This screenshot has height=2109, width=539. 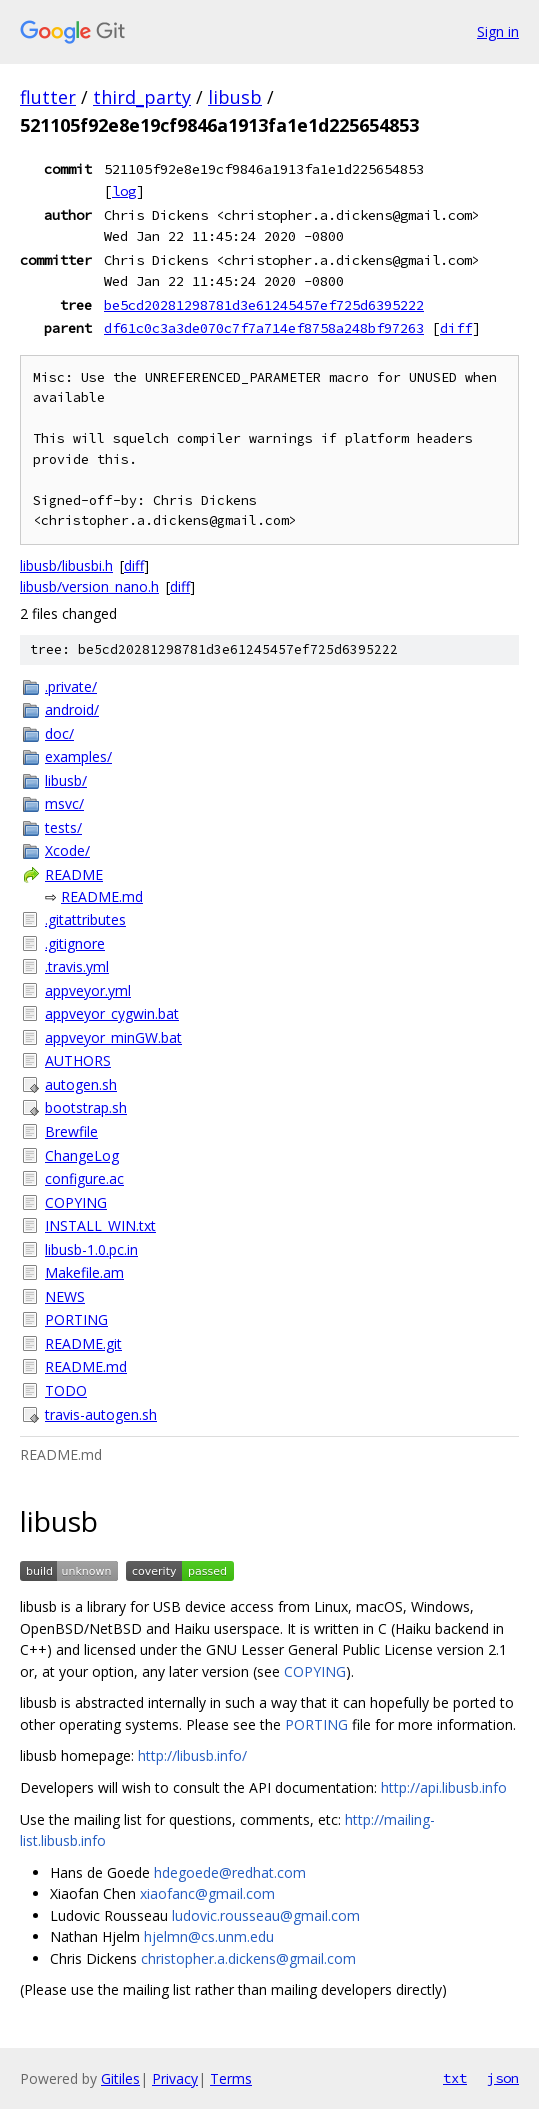 What do you see at coordinates (113, 1037) in the screenshot?
I see `appveyor_minGW.bat` at bounding box center [113, 1037].